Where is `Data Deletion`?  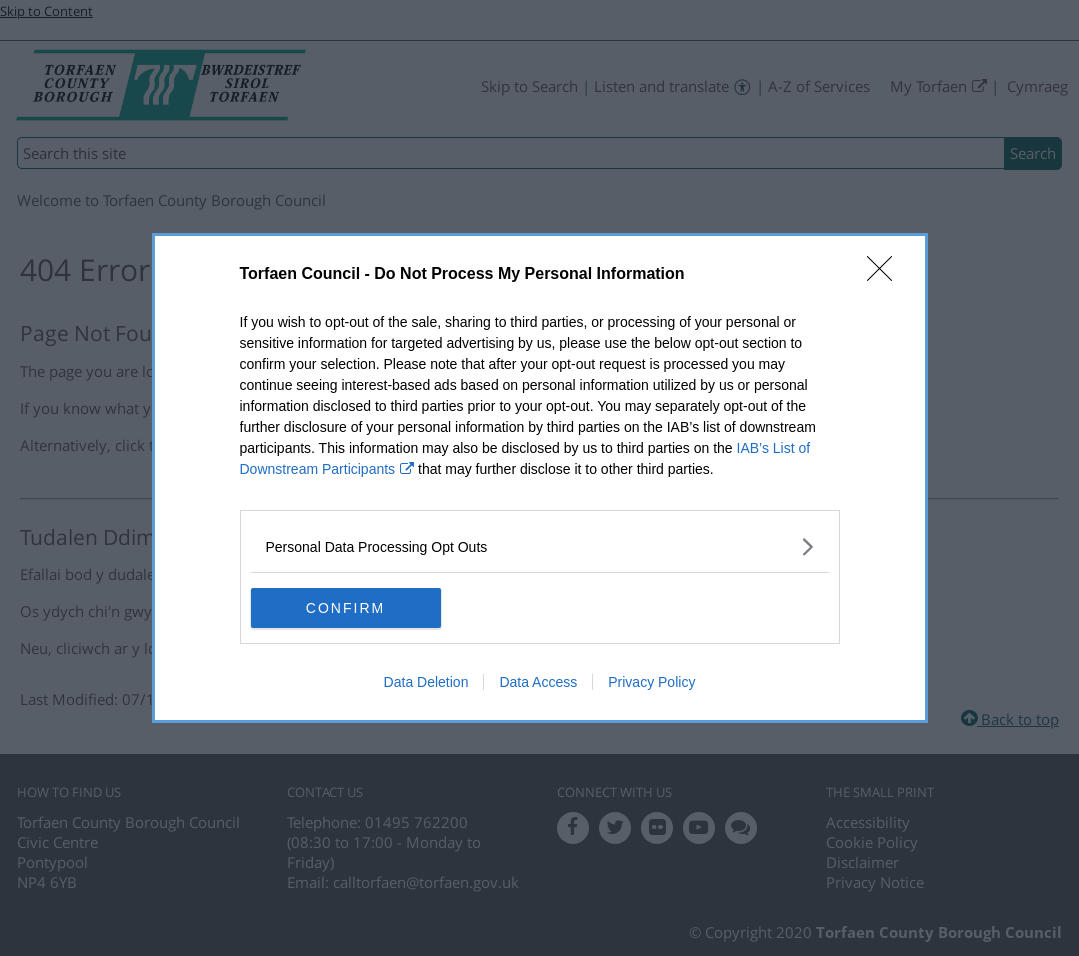 Data Deletion is located at coordinates (426, 682).